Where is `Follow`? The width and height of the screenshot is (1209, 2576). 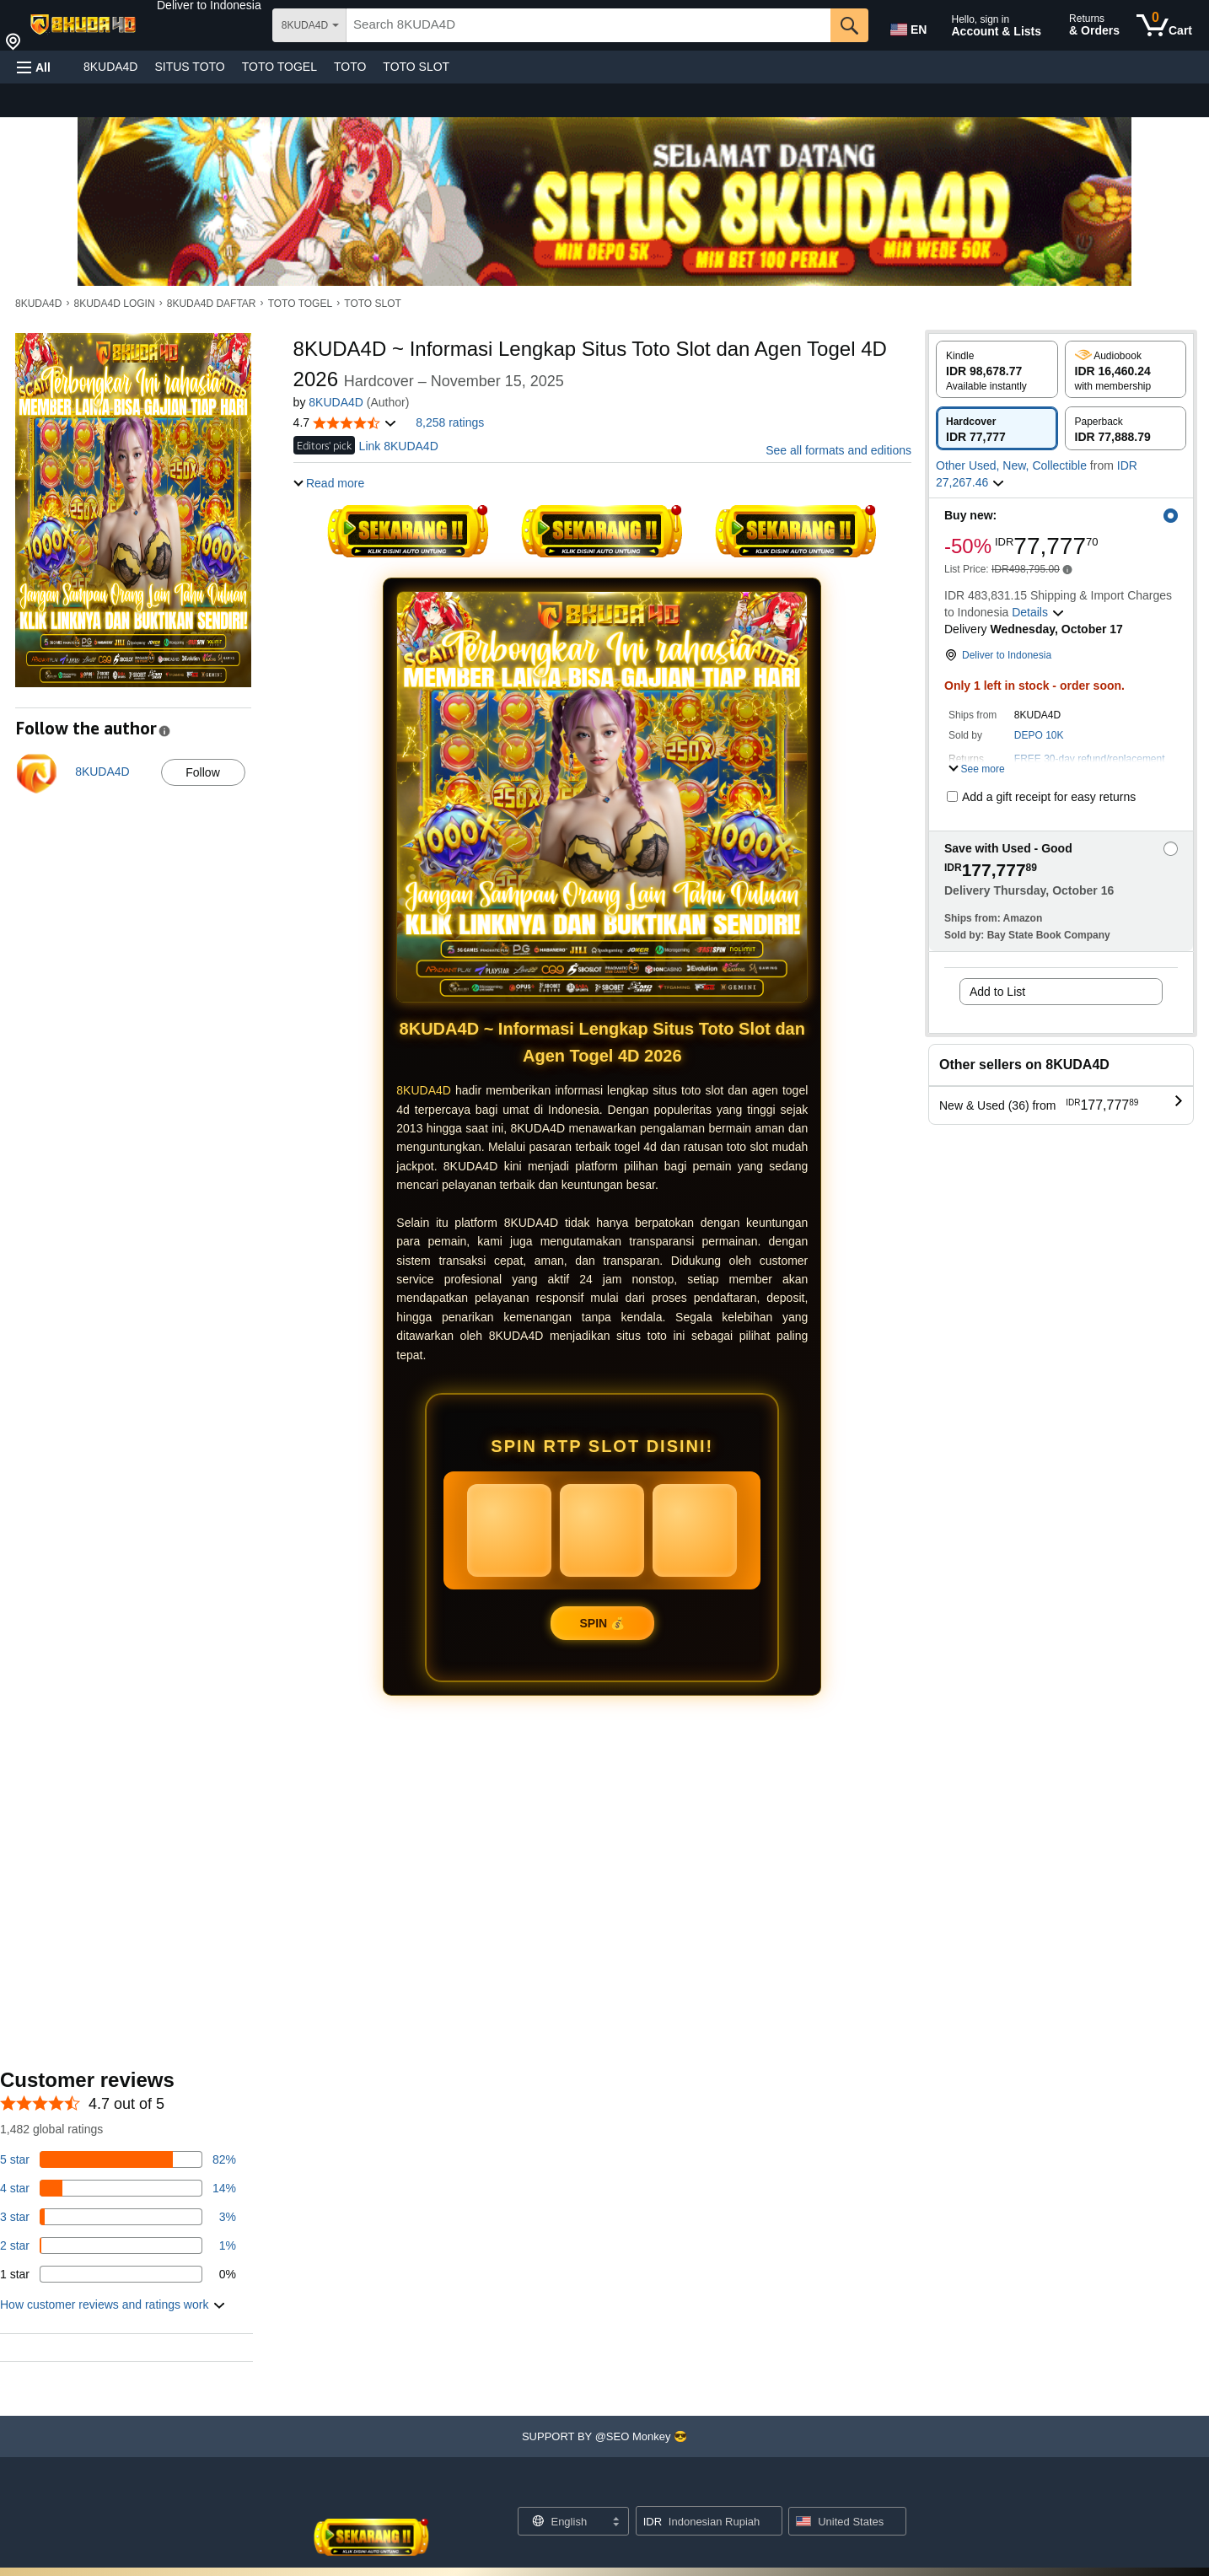
Follow is located at coordinates (202, 772).